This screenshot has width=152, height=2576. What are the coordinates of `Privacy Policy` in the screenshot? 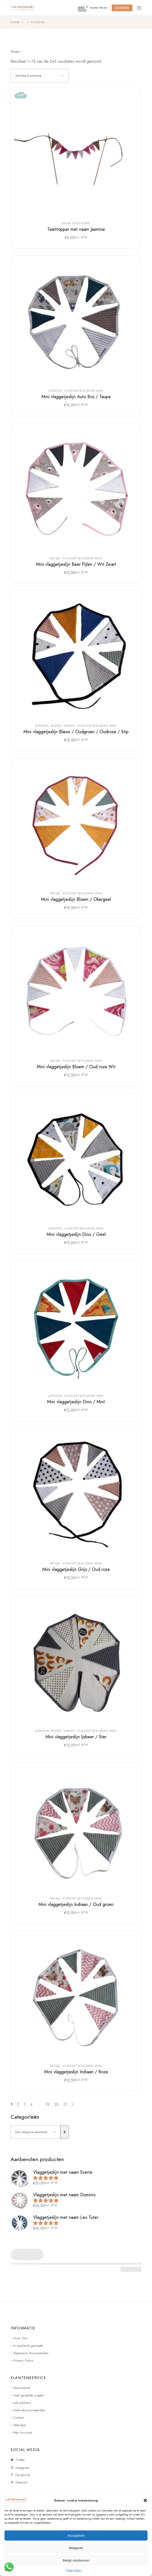 It's located at (74, 2570).